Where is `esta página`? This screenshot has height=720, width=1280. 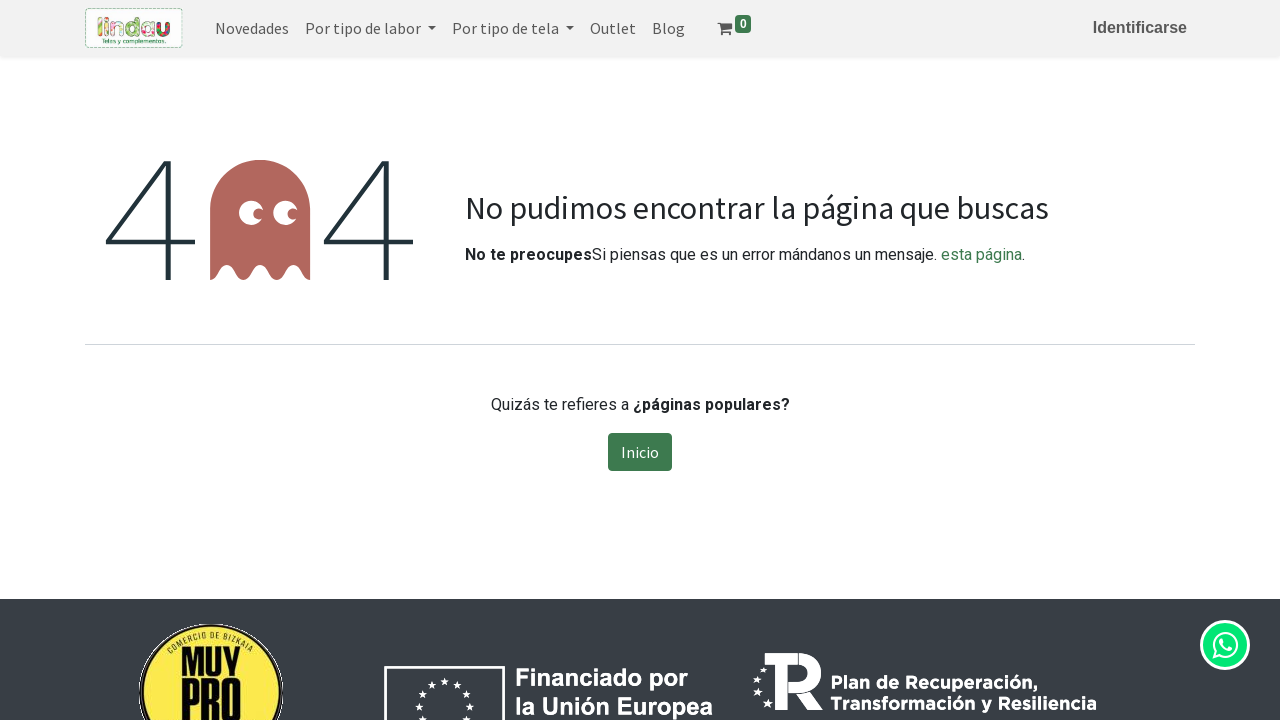 esta página is located at coordinates (981, 254).